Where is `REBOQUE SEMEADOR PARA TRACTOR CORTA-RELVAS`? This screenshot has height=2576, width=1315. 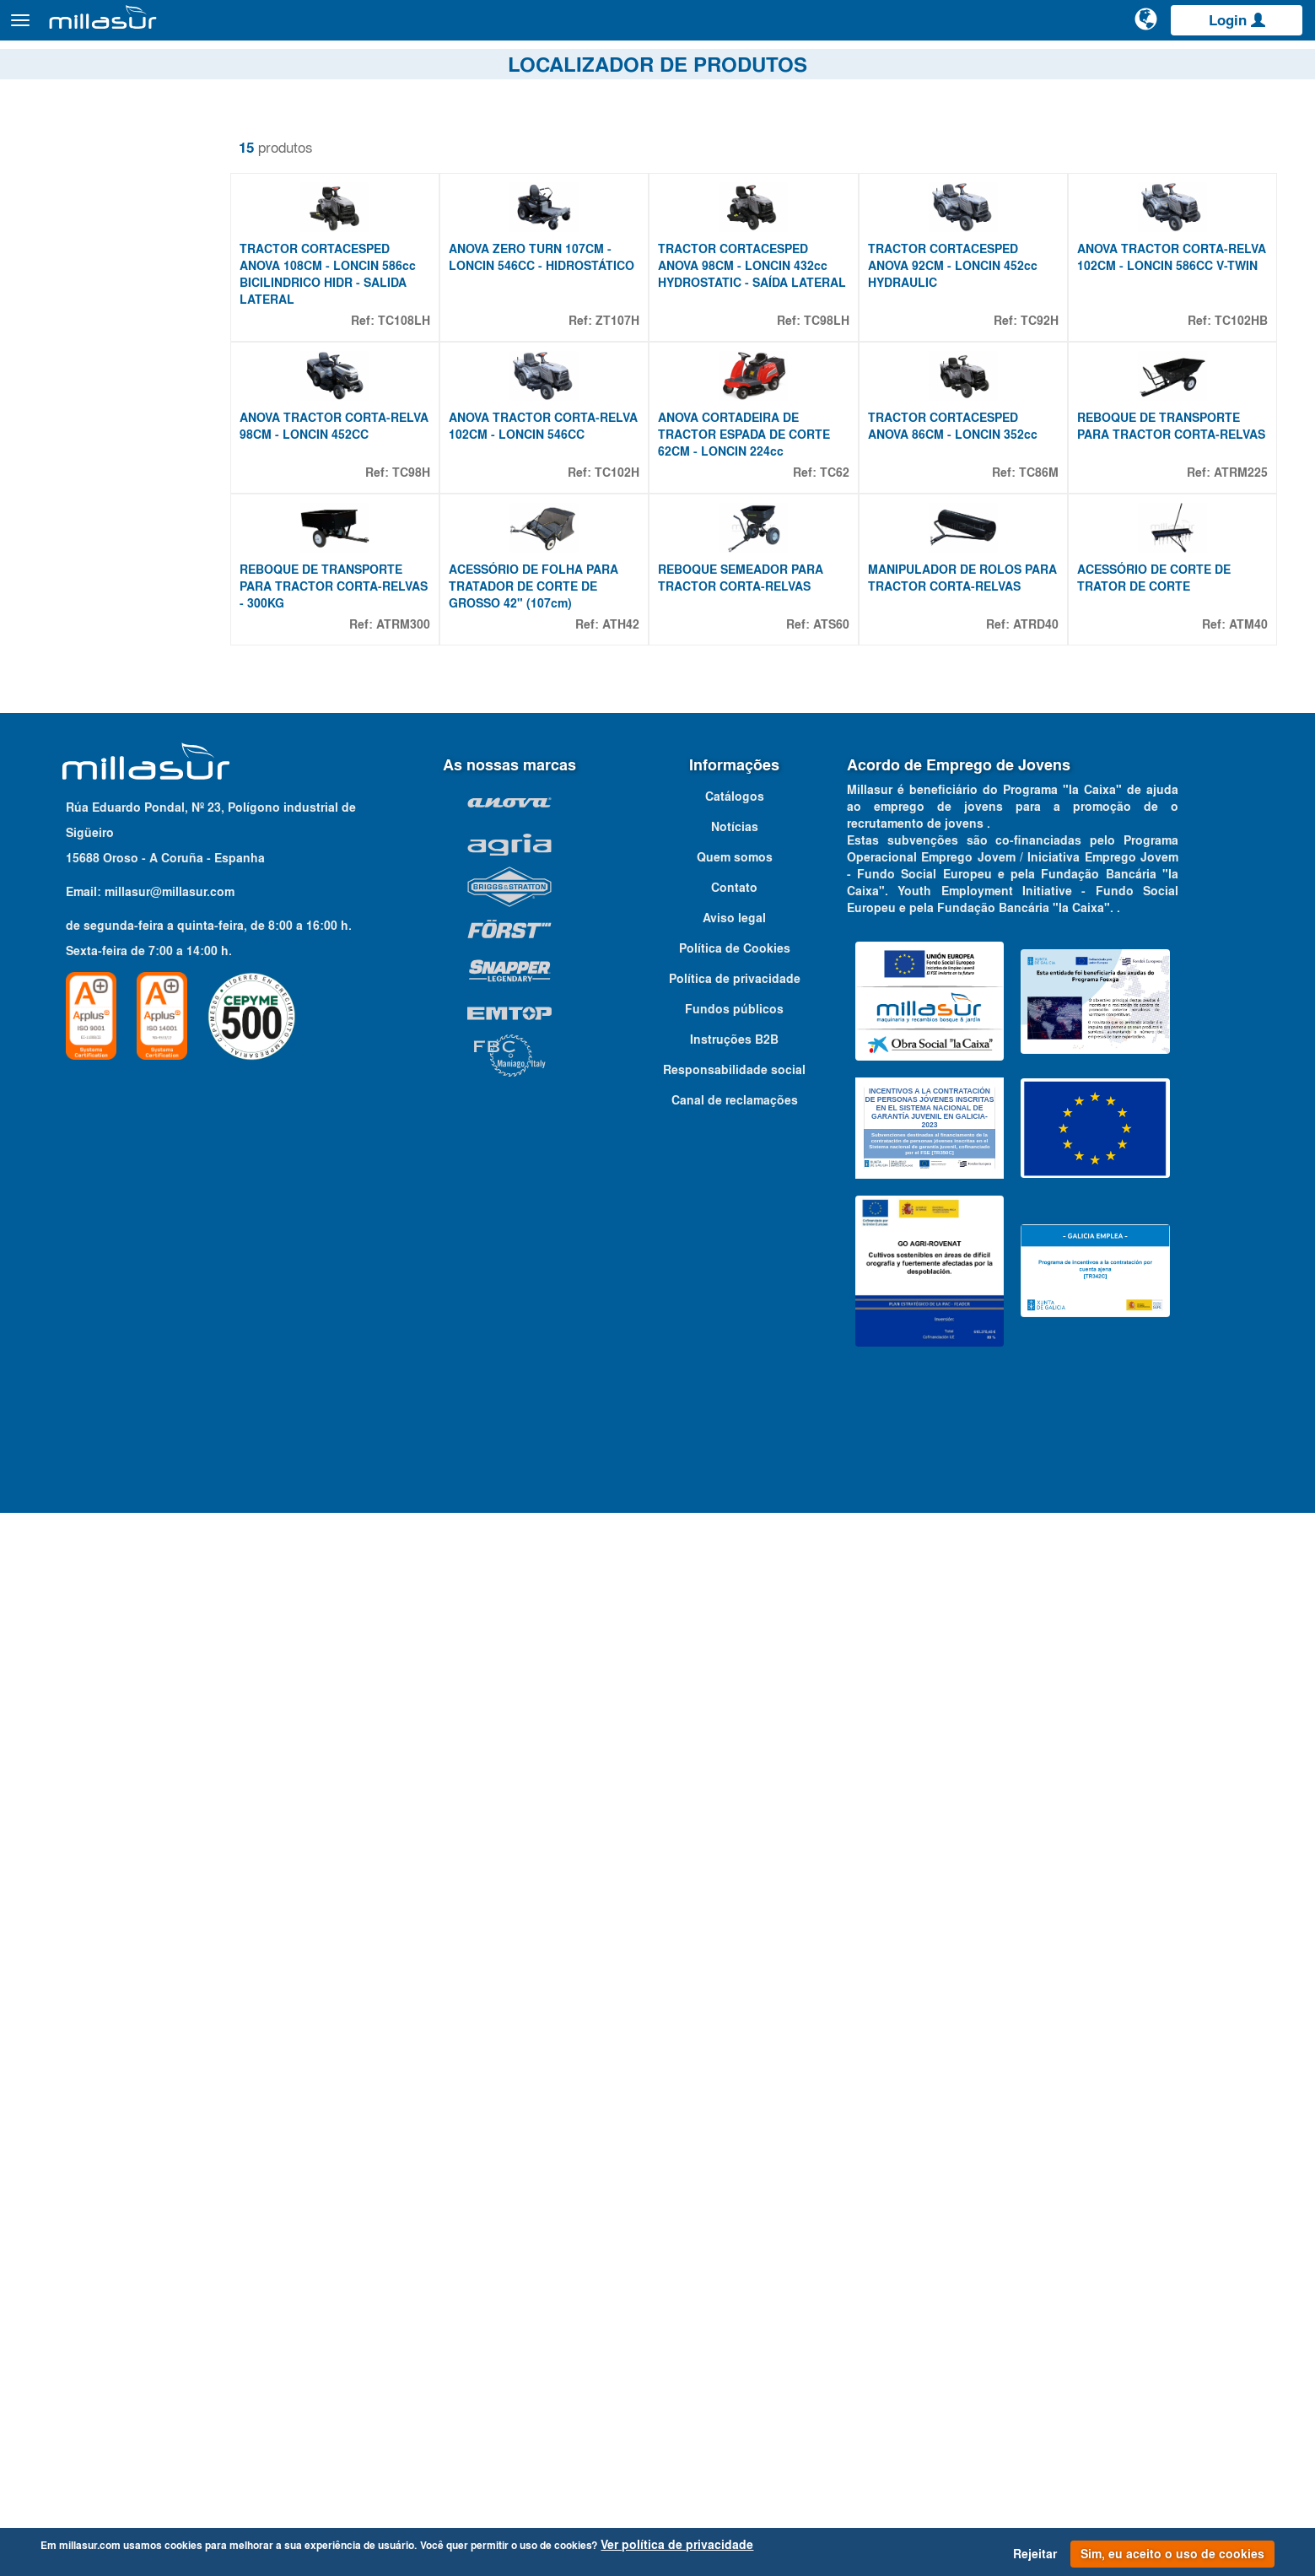 REBOQUE SEMEADOR PARA TRACTOR CORTA-RELVAS is located at coordinates (765, 810).